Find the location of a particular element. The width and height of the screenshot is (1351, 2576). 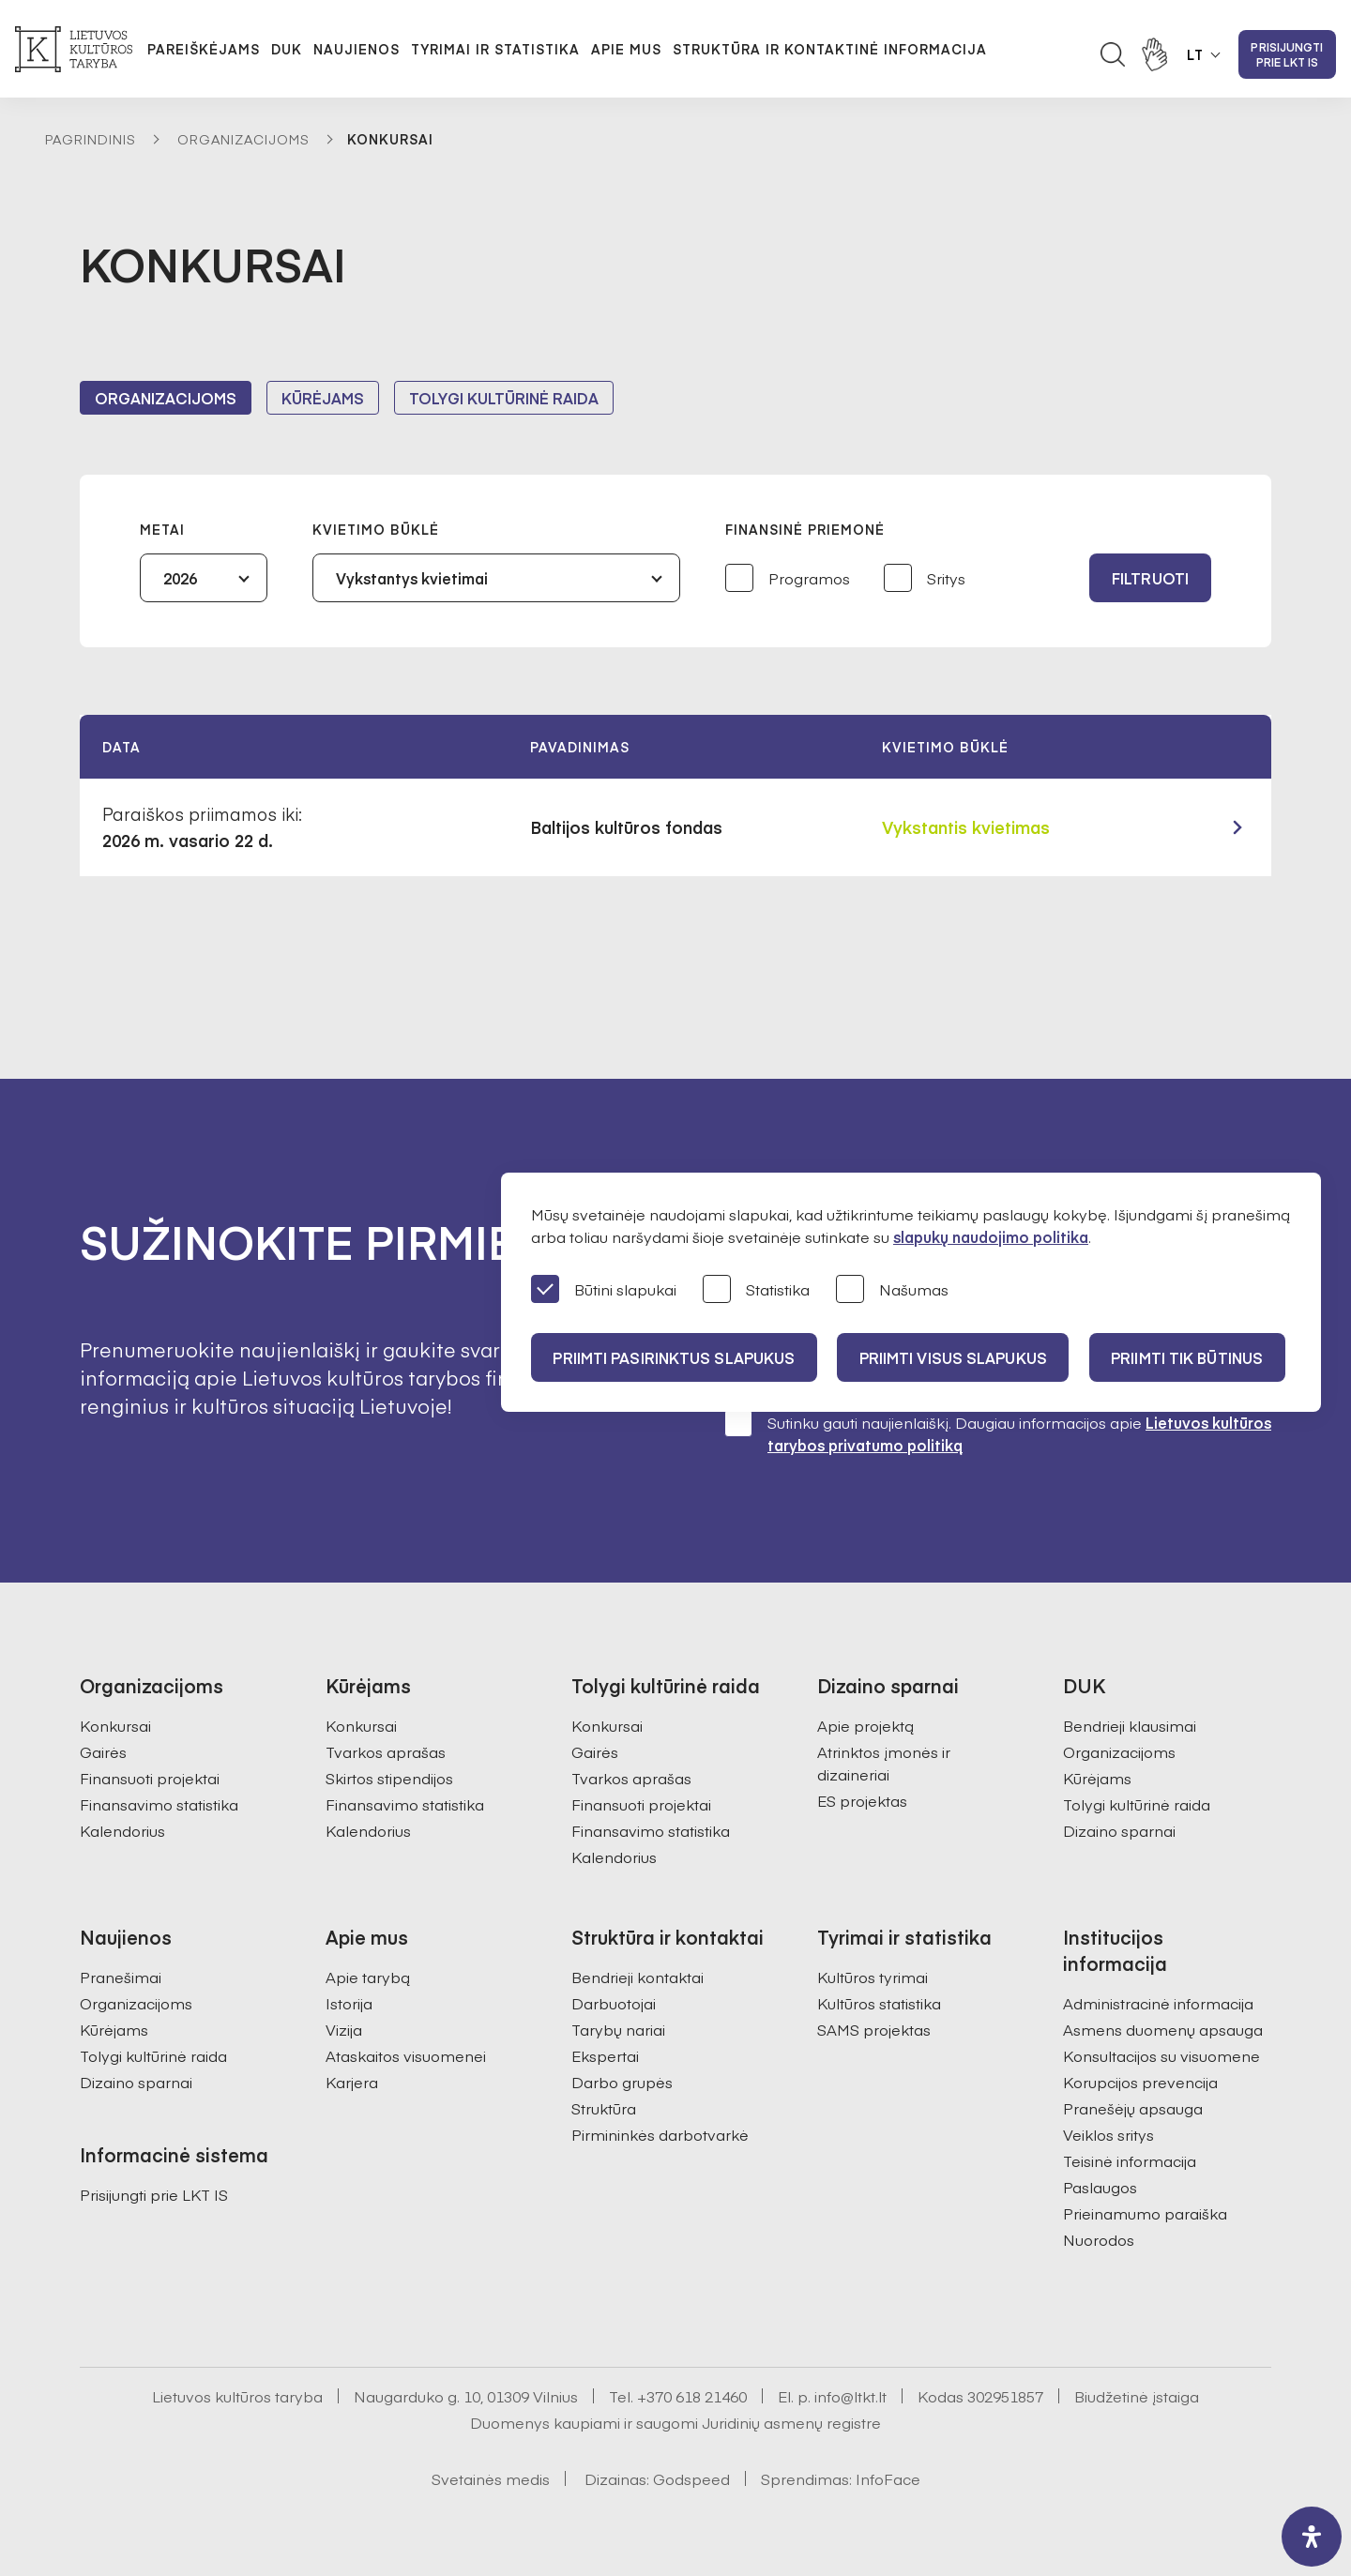

Paslaugos is located at coordinates (1100, 2186).